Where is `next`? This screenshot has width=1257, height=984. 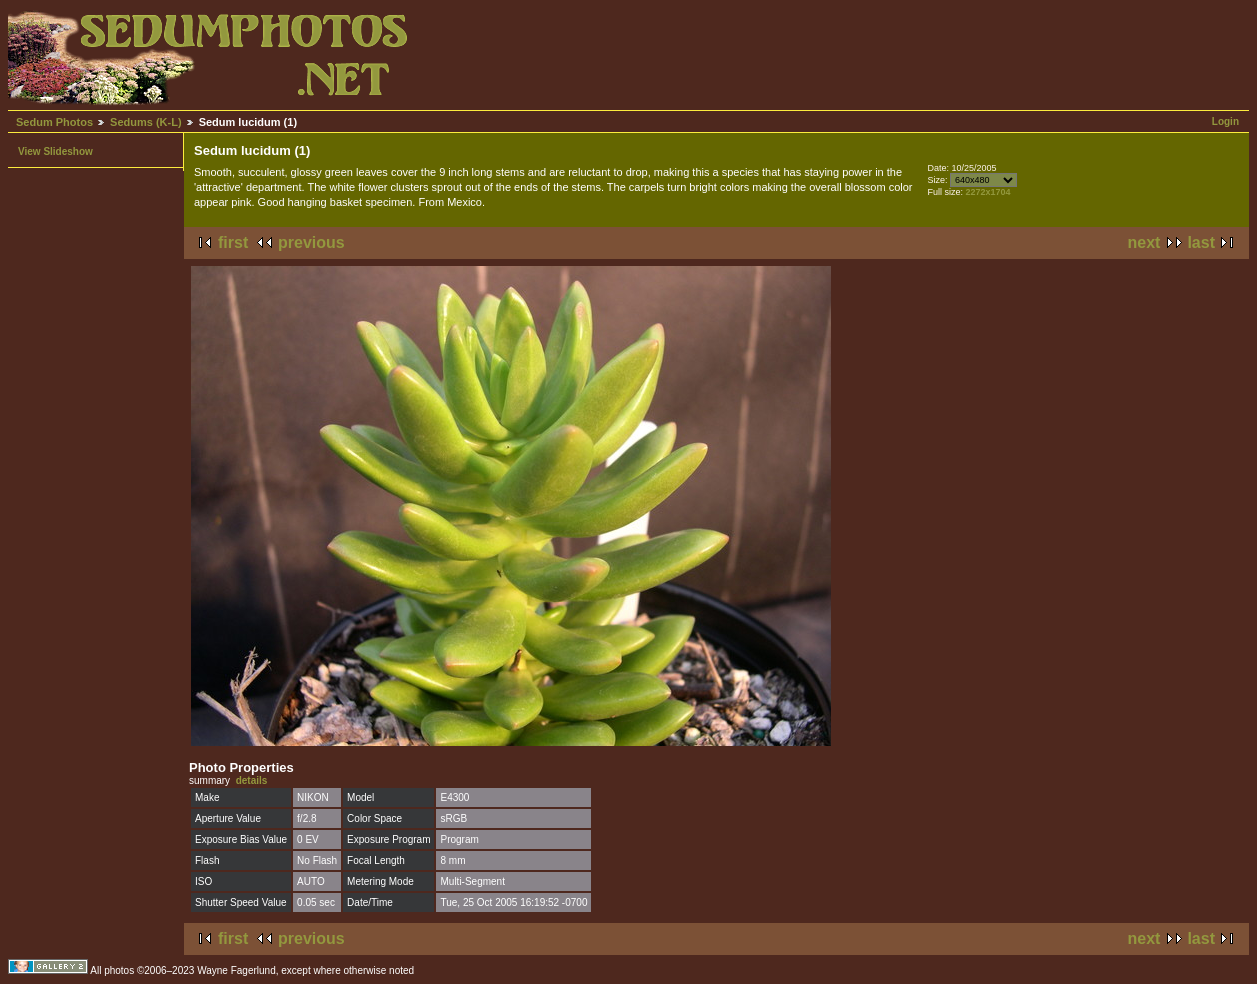
next is located at coordinates (1144, 242).